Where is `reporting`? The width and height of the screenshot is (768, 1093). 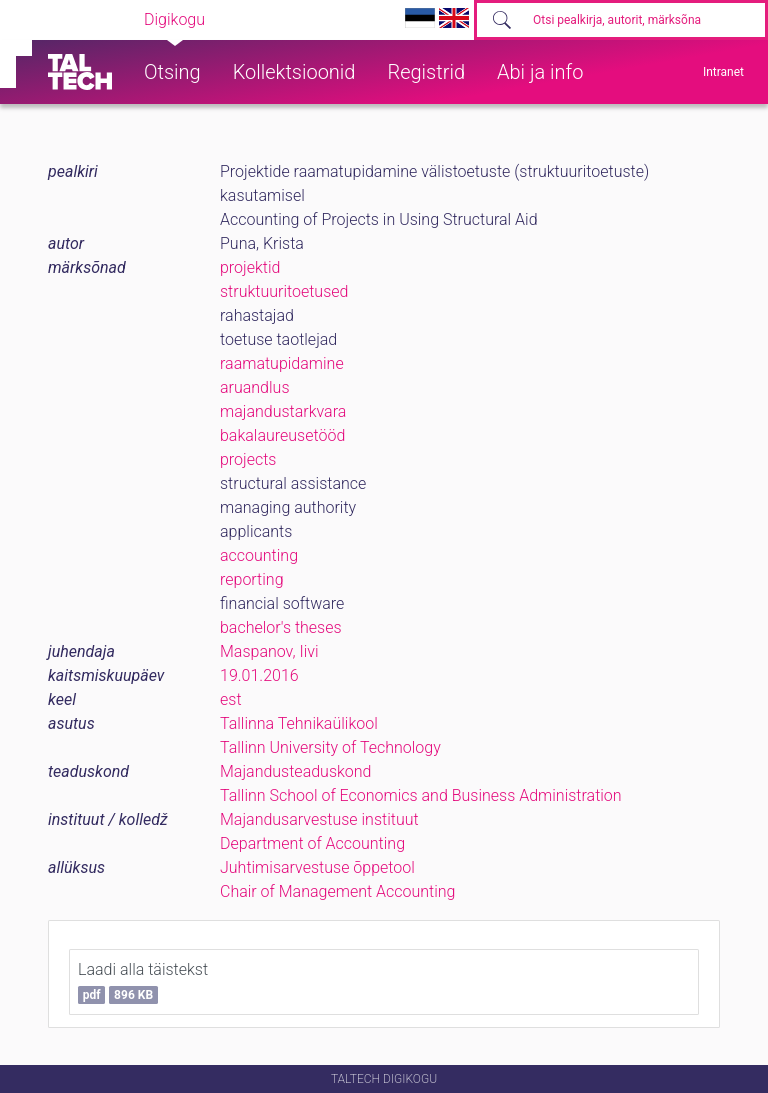 reporting is located at coordinates (252, 579).